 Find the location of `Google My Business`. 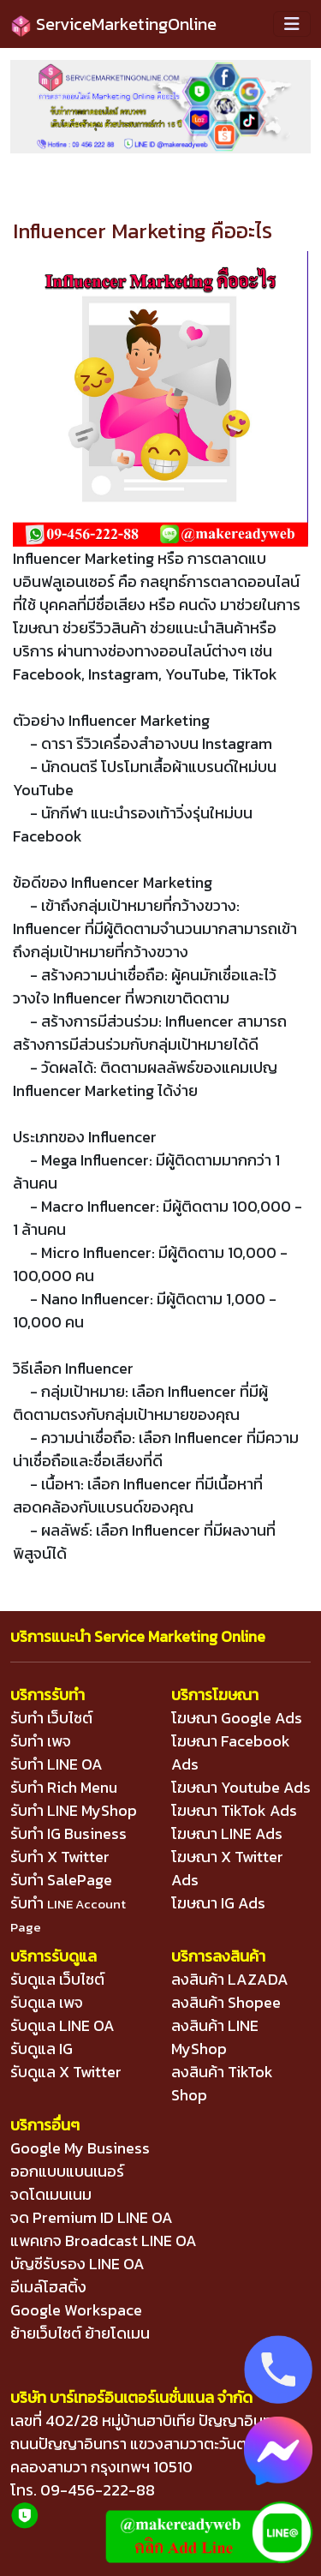

Google My Business is located at coordinates (80, 2148).